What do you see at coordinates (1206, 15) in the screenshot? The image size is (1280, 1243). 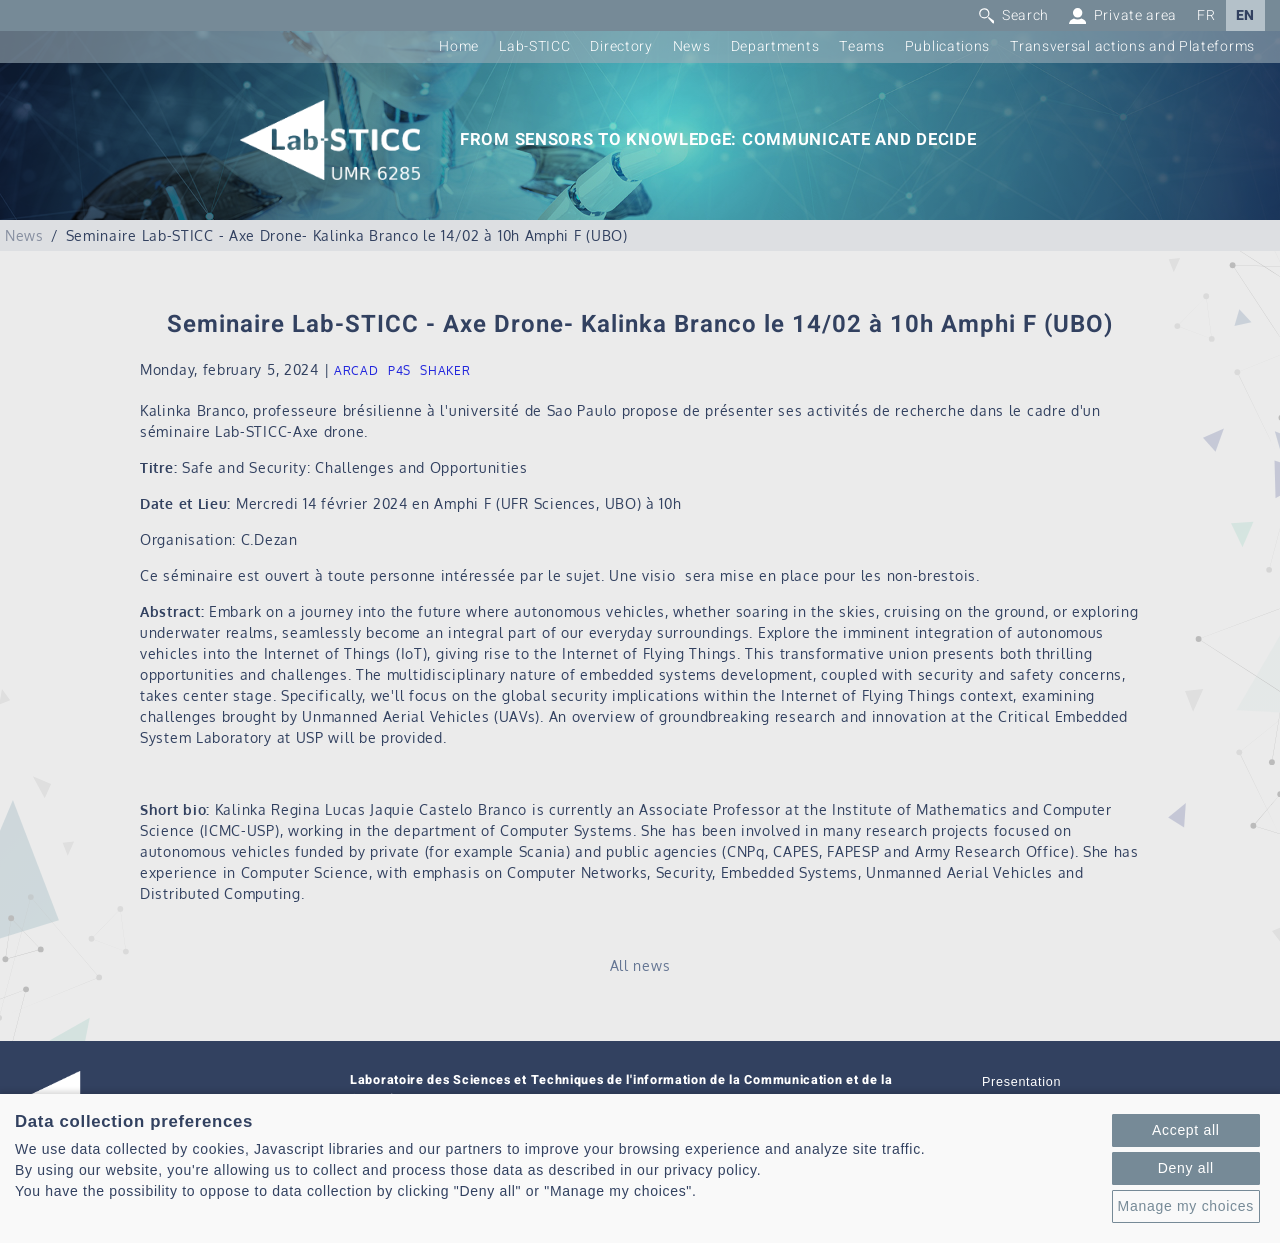 I see `FR` at bounding box center [1206, 15].